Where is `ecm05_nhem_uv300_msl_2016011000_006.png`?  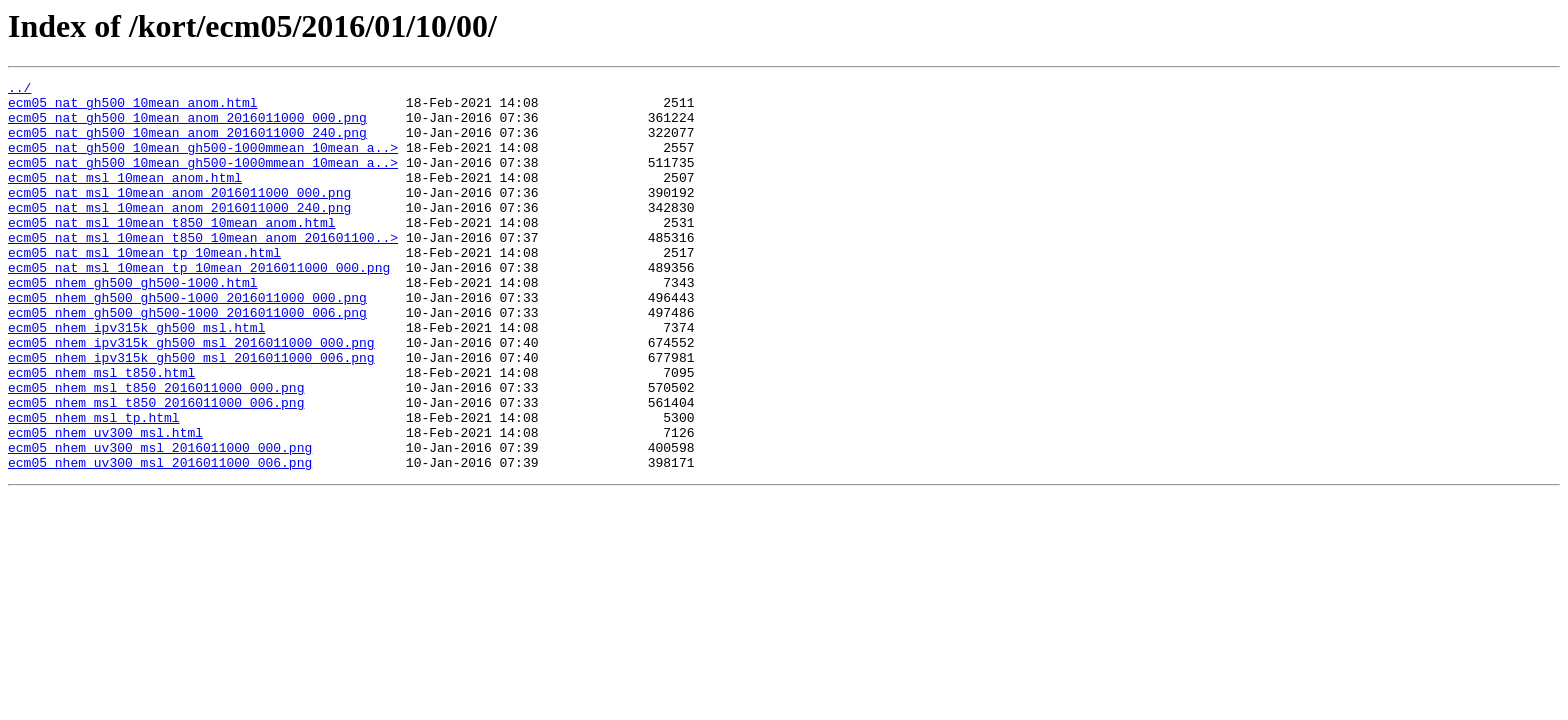 ecm05_nhem_uv300_msl_2016011000_006.png is located at coordinates (160, 540).